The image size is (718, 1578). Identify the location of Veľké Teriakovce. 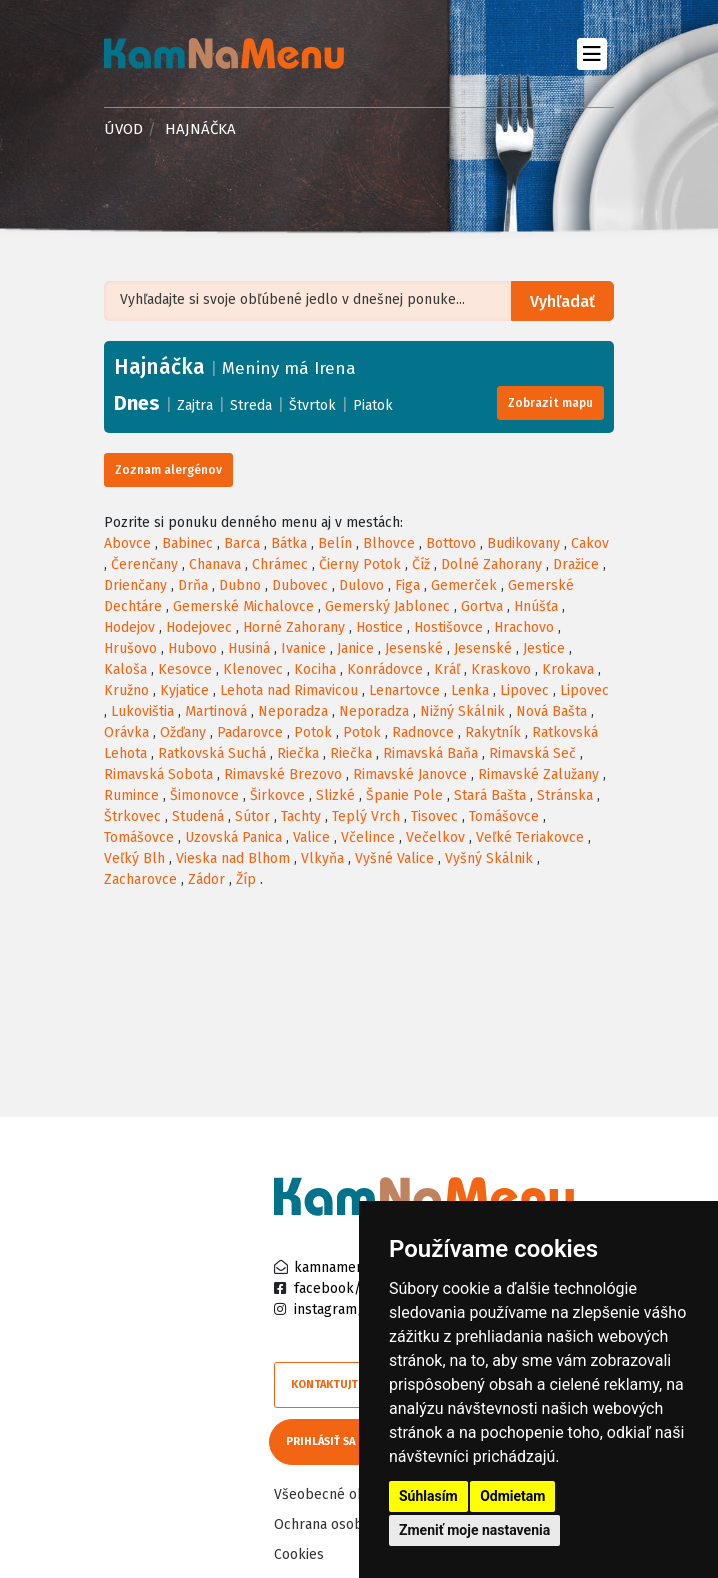
(530, 837).